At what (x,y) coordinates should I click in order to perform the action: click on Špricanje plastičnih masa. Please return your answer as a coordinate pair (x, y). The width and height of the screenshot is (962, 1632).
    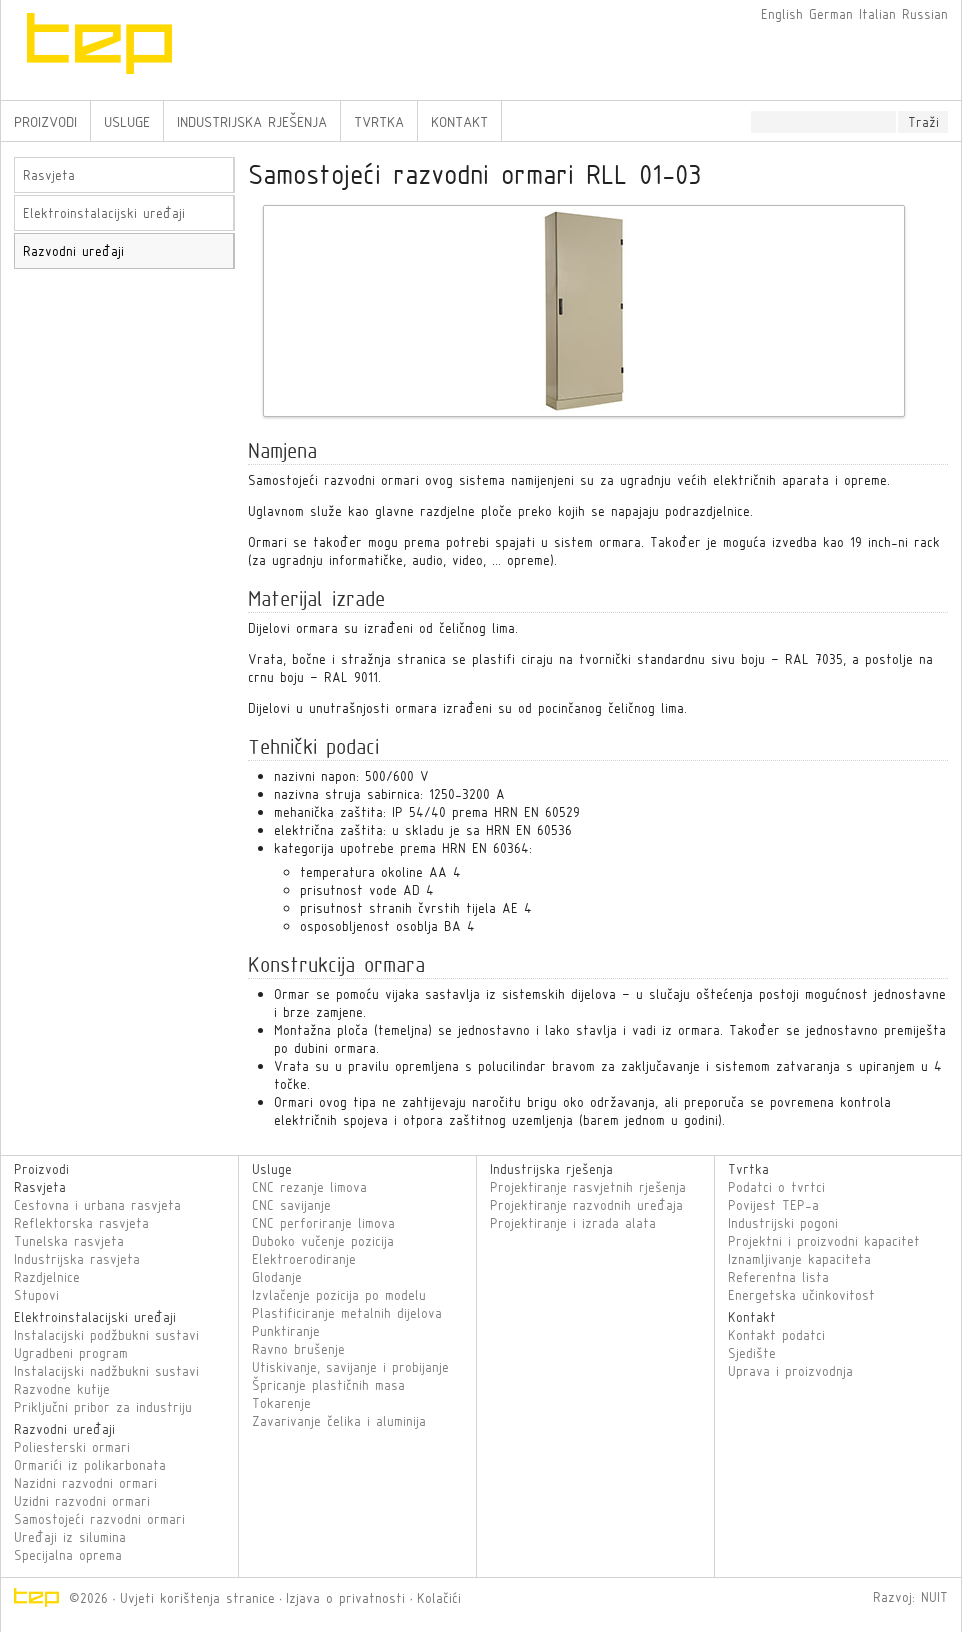
    Looking at the image, I should click on (328, 1385).